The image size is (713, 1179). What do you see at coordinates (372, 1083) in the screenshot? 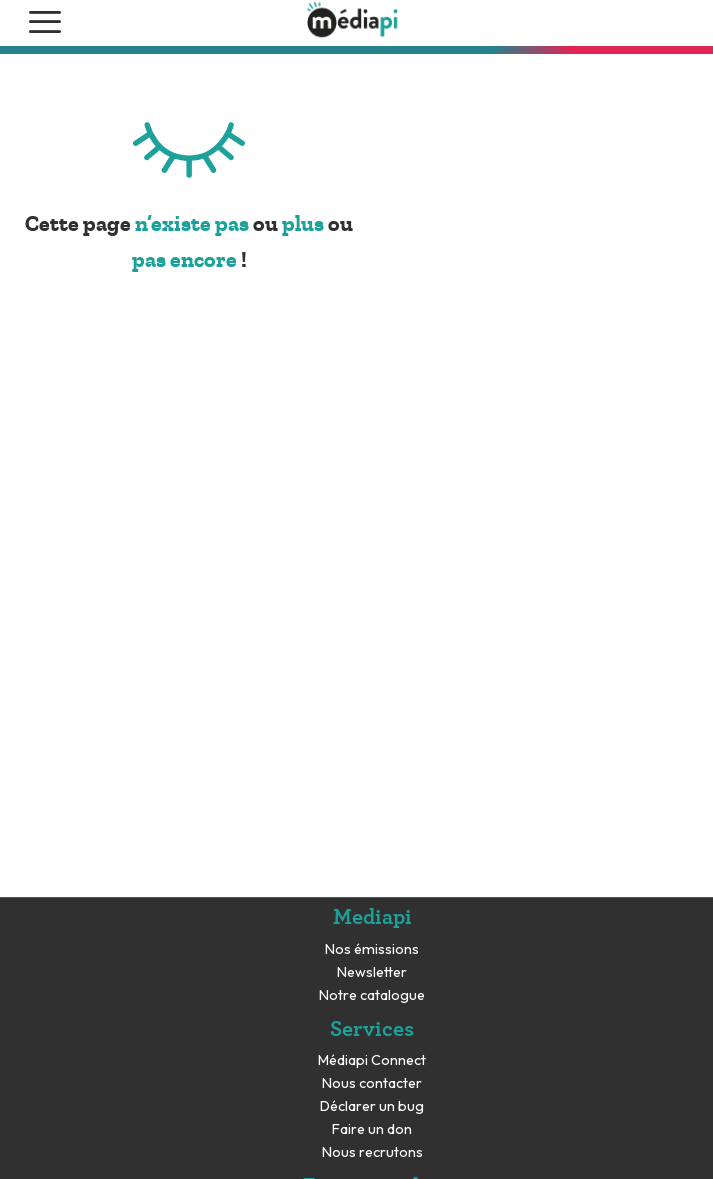
I see `Nous contacter` at bounding box center [372, 1083].